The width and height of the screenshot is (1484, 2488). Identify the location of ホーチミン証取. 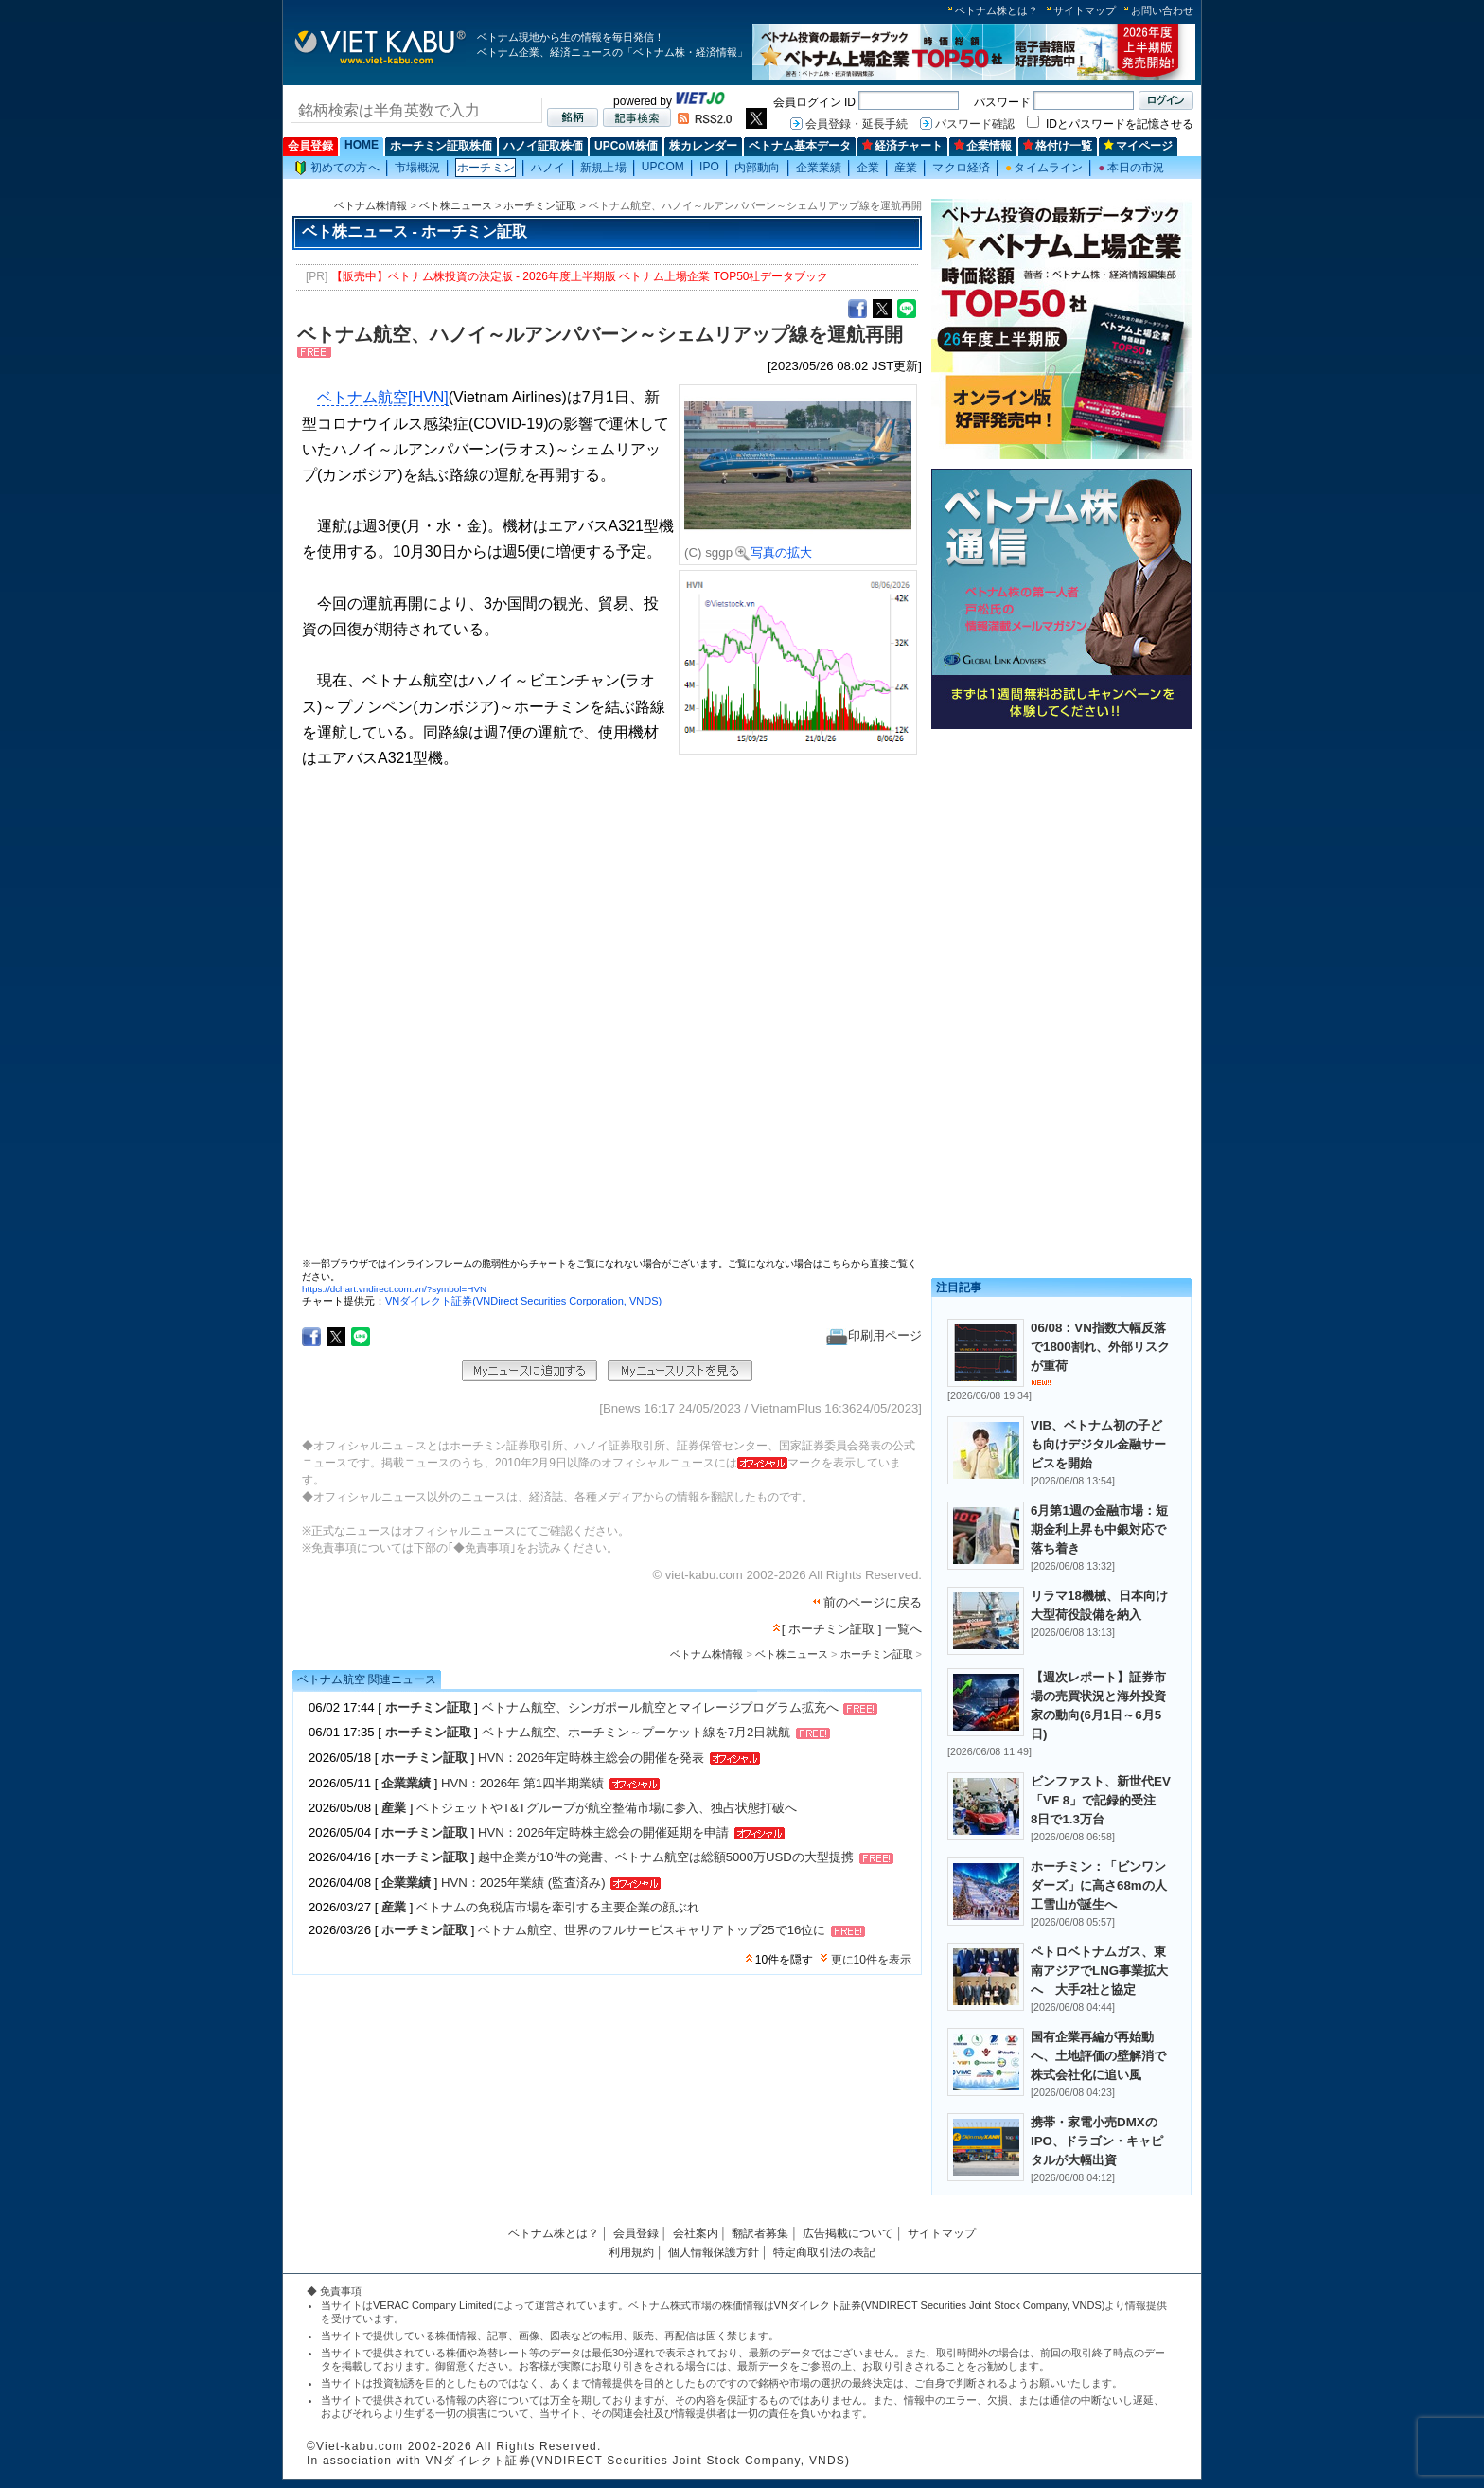
(540, 205).